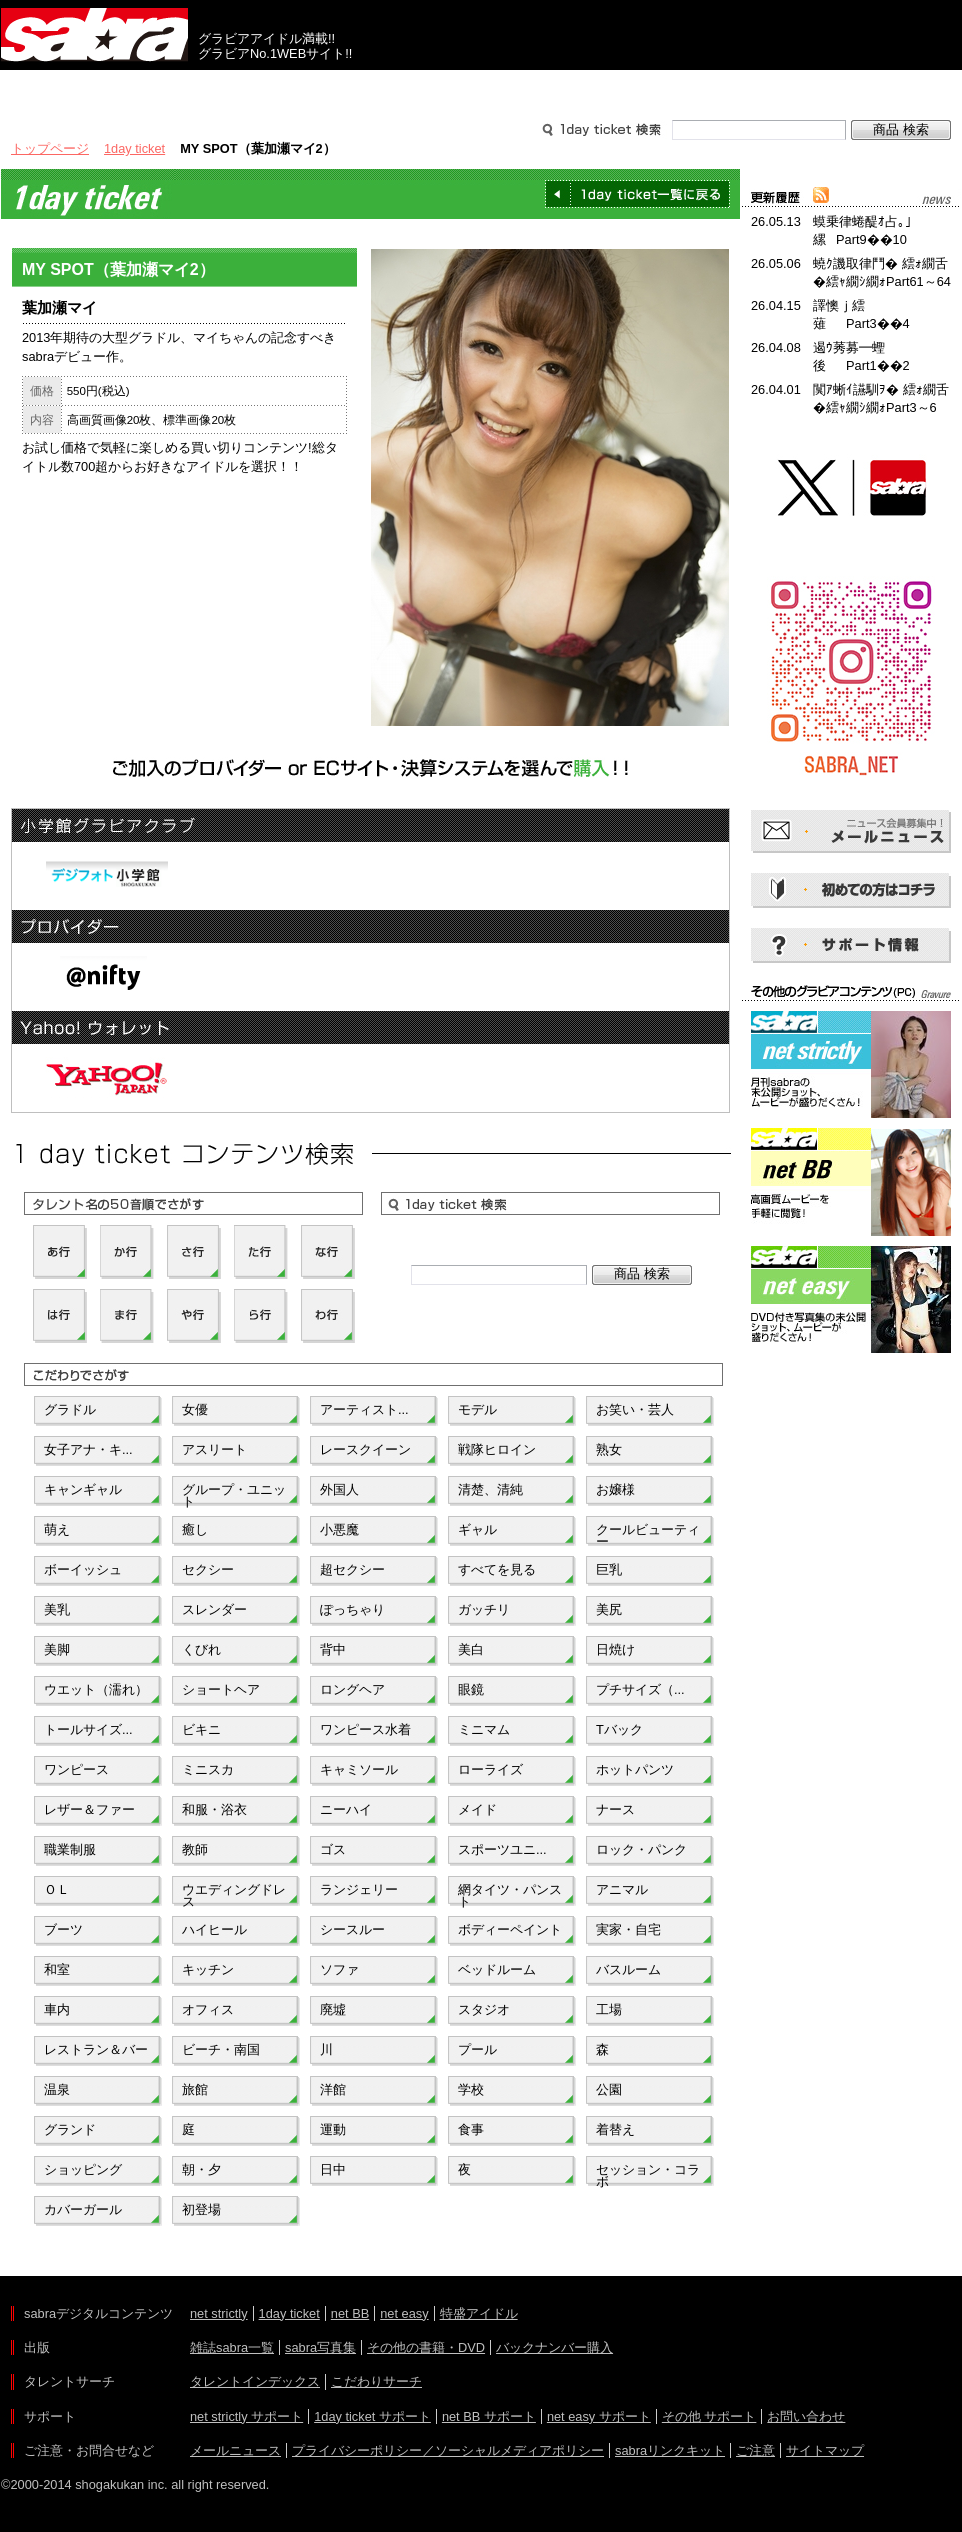  Describe the element at coordinates (365, 1729) in the screenshot. I see `ワンピース水着` at that location.